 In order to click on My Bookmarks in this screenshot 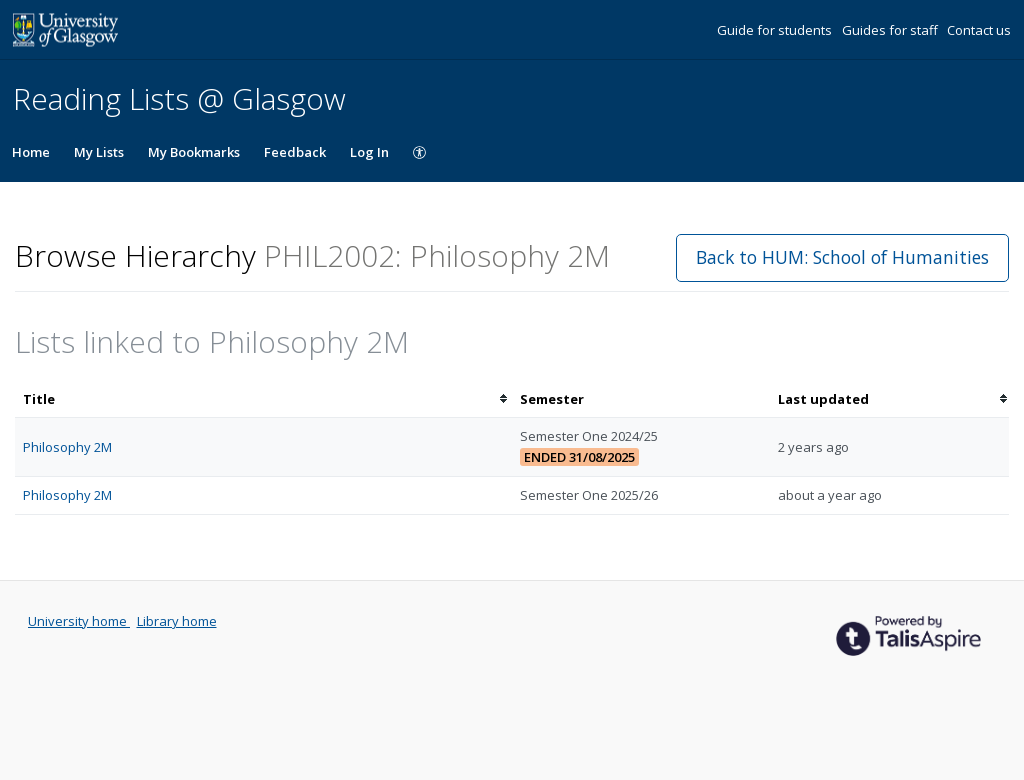, I will do `click(194, 152)`.